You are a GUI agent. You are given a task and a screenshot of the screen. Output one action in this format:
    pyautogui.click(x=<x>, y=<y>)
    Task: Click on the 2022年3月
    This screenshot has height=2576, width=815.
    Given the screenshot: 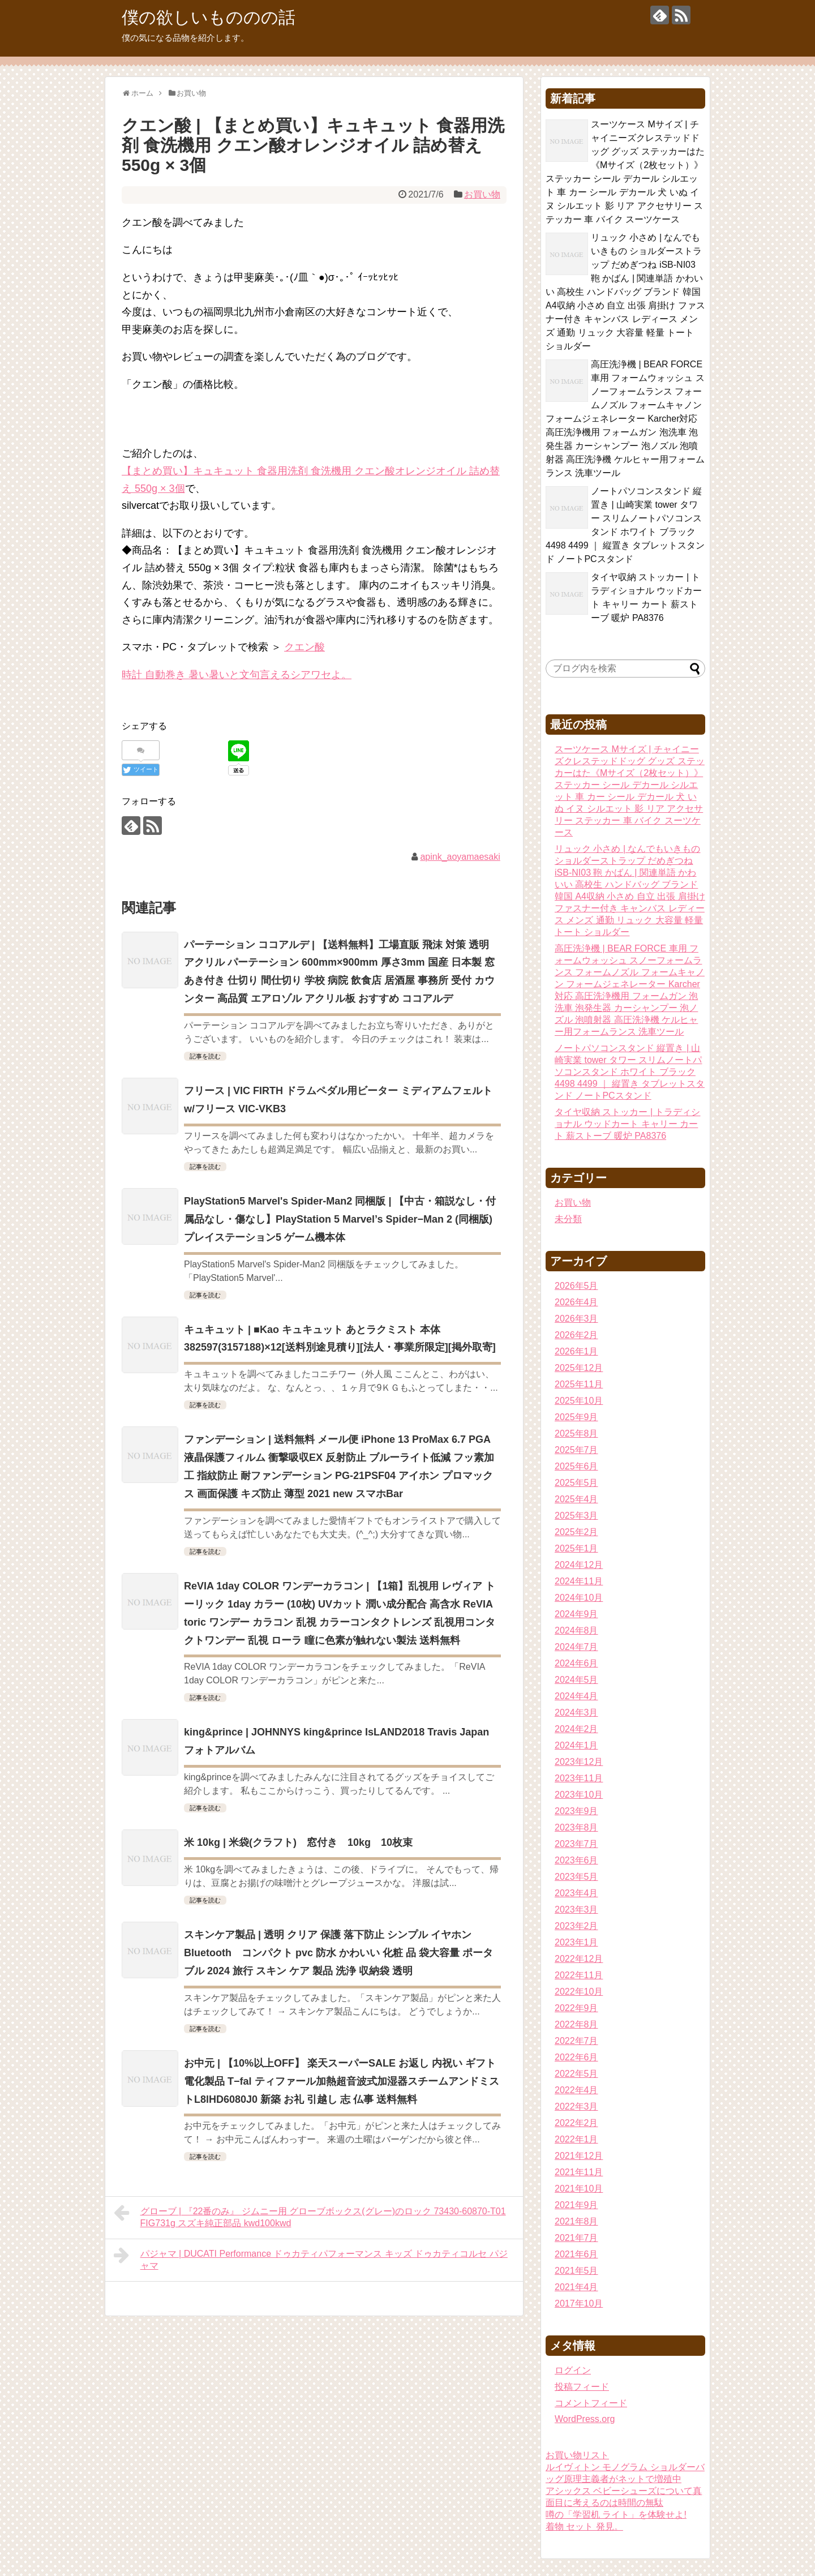 What is the action you would take?
    pyautogui.click(x=576, y=2106)
    